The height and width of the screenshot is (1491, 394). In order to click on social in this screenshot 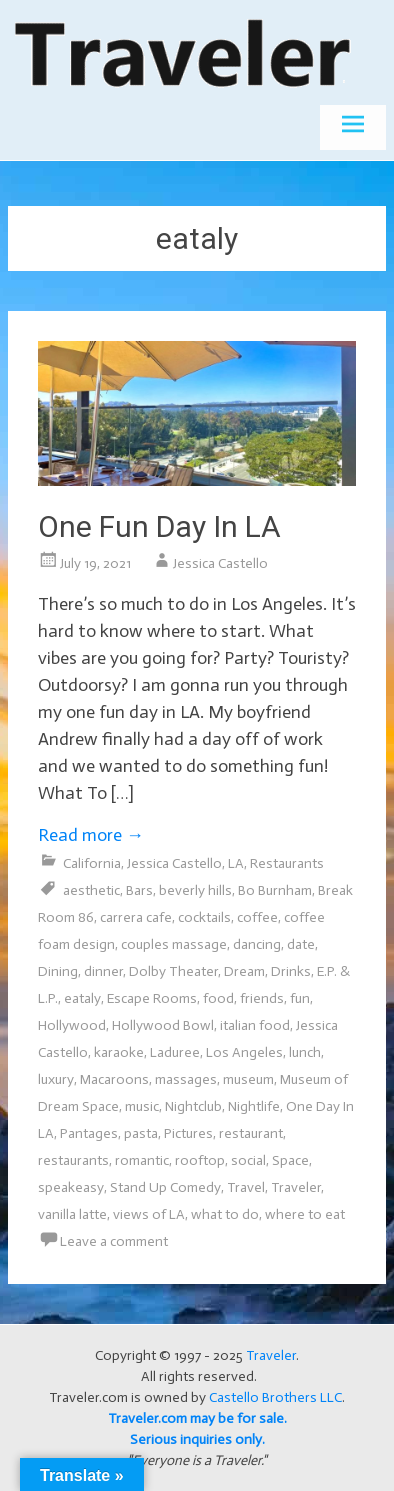, I will do `click(248, 1160)`.